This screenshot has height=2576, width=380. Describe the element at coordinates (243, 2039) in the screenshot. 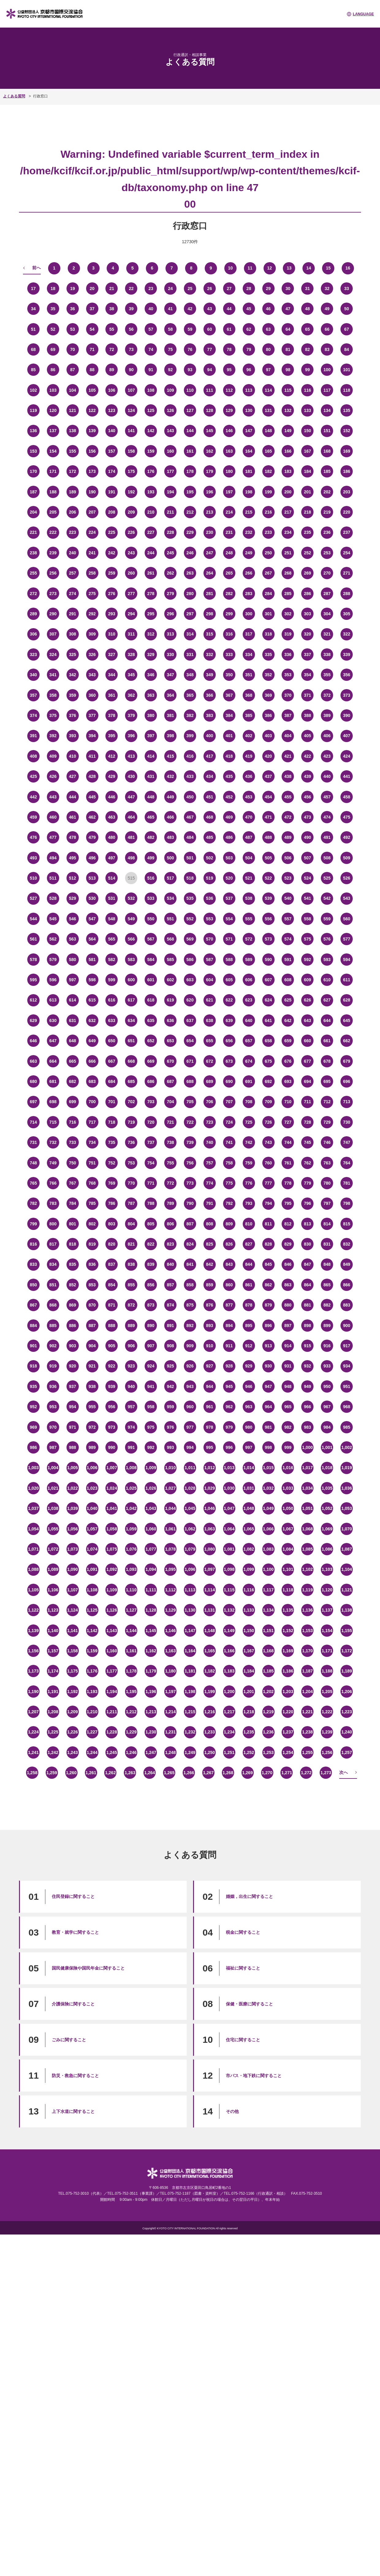

I see `住宅に関すること` at that location.